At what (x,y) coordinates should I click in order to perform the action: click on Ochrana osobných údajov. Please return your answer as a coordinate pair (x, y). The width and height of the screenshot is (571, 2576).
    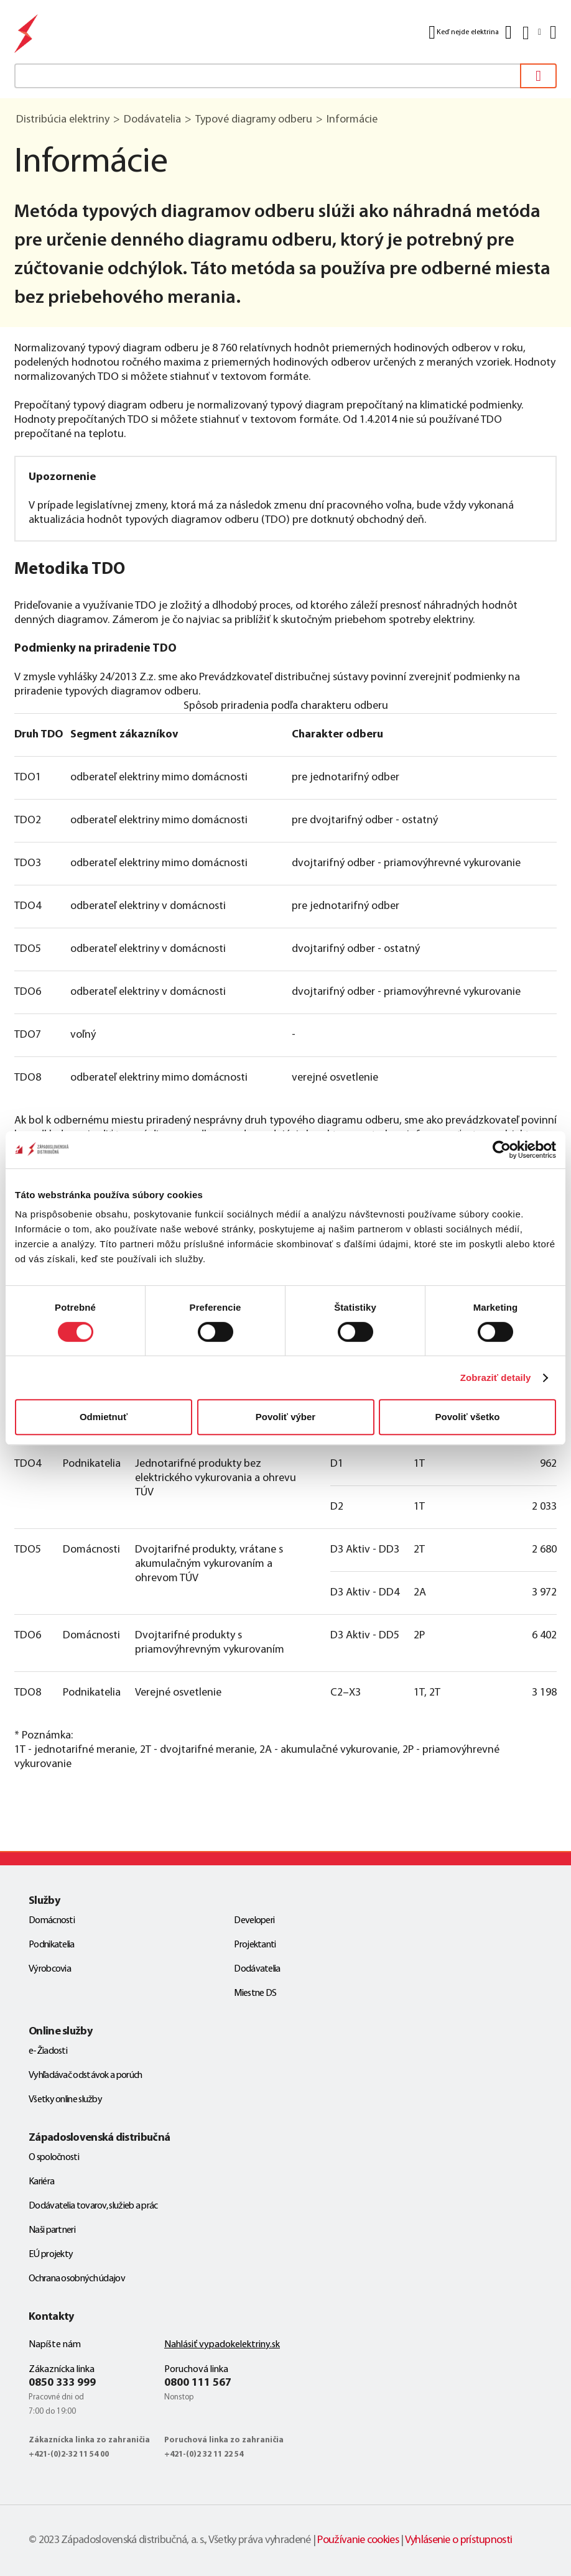
    Looking at the image, I should click on (77, 2279).